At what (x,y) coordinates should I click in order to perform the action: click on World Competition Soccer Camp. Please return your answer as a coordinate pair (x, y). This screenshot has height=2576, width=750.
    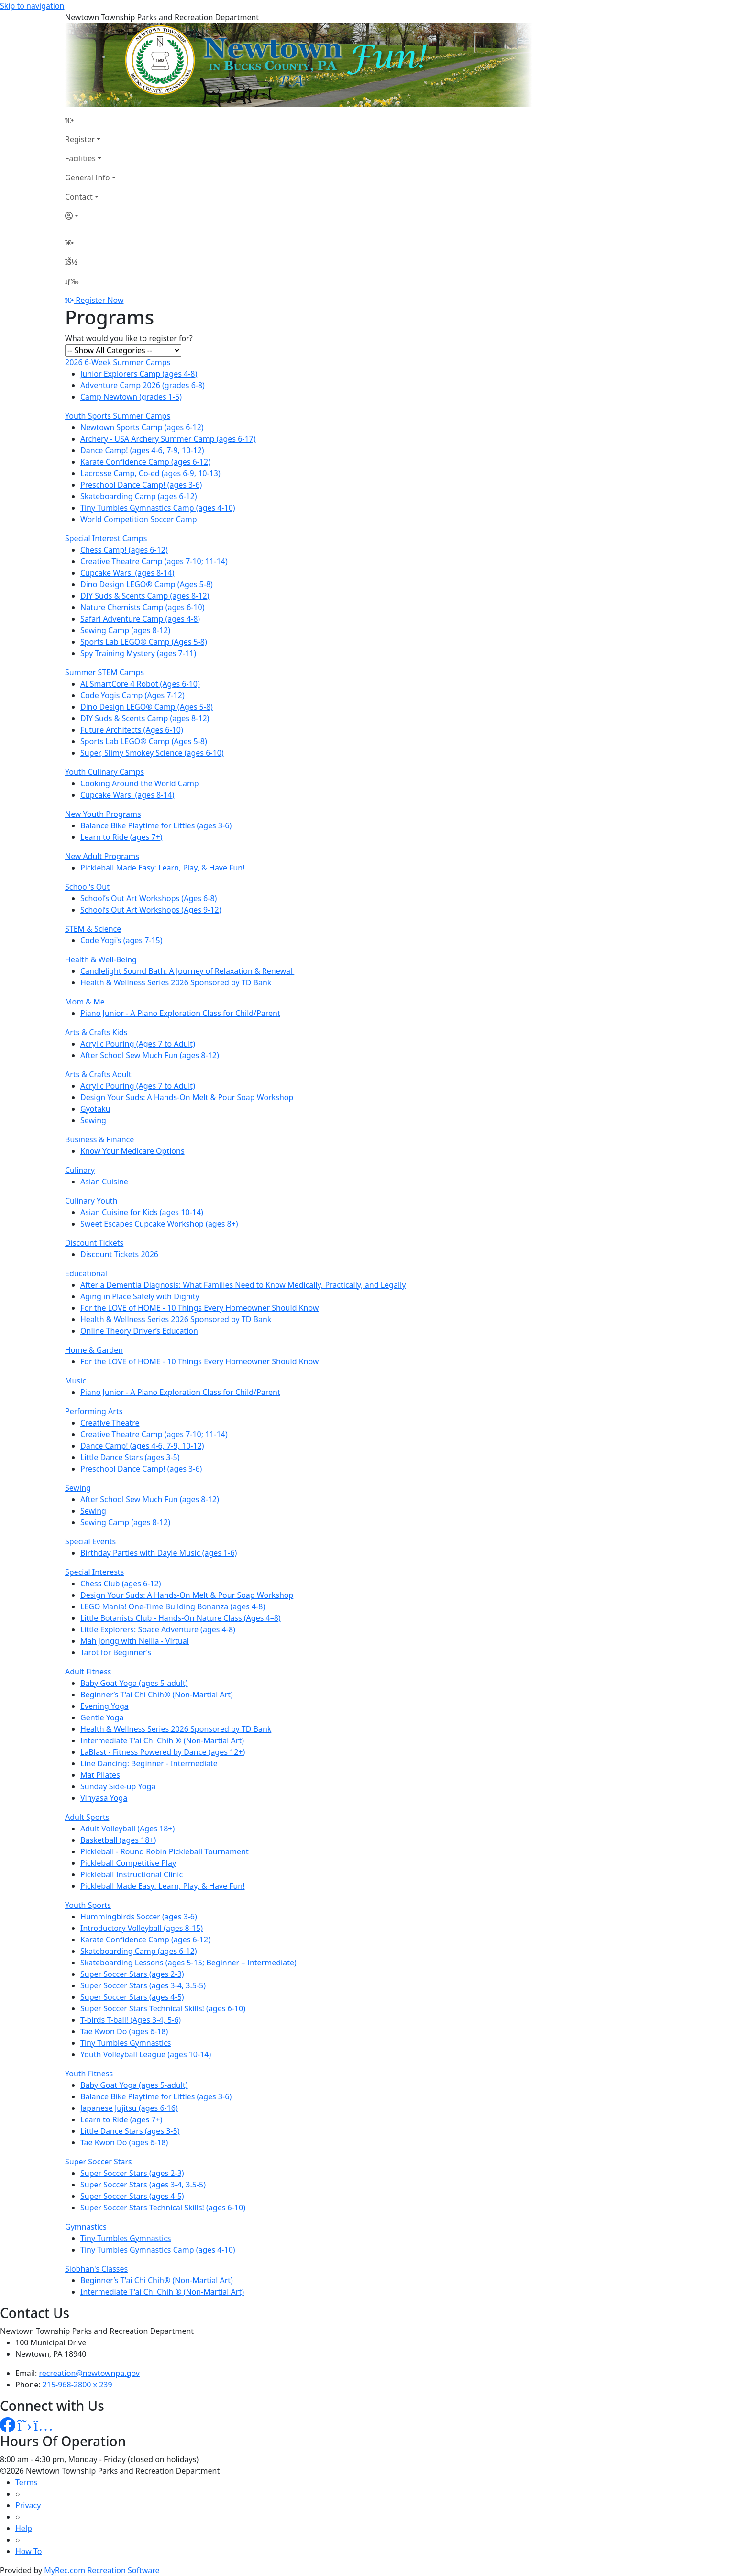
    Looking at the image, I should click on (138, 519).